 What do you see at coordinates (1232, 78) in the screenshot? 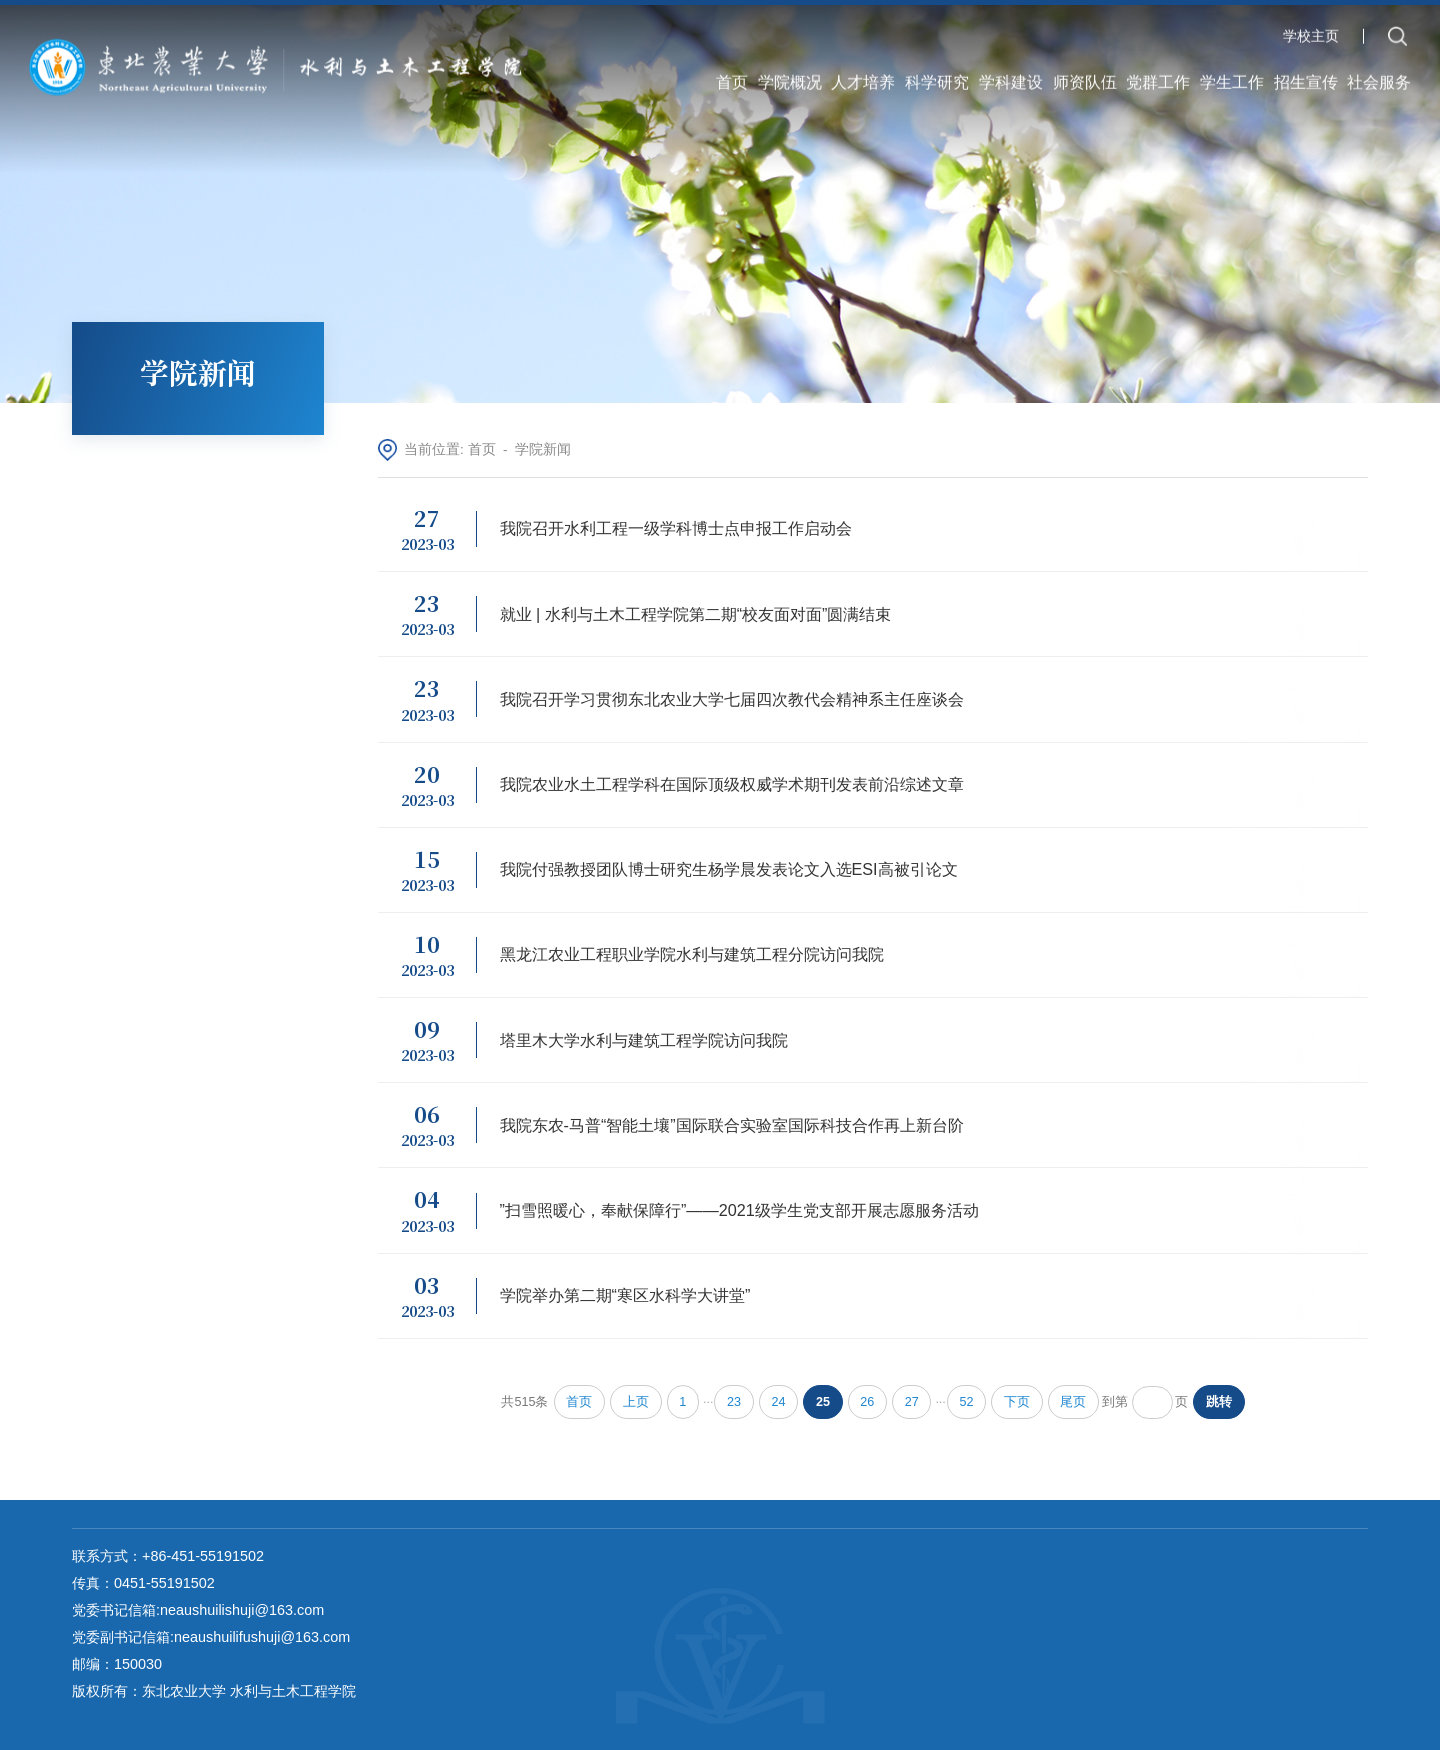
I see `学生工作` at bounding box center [1232, 78].